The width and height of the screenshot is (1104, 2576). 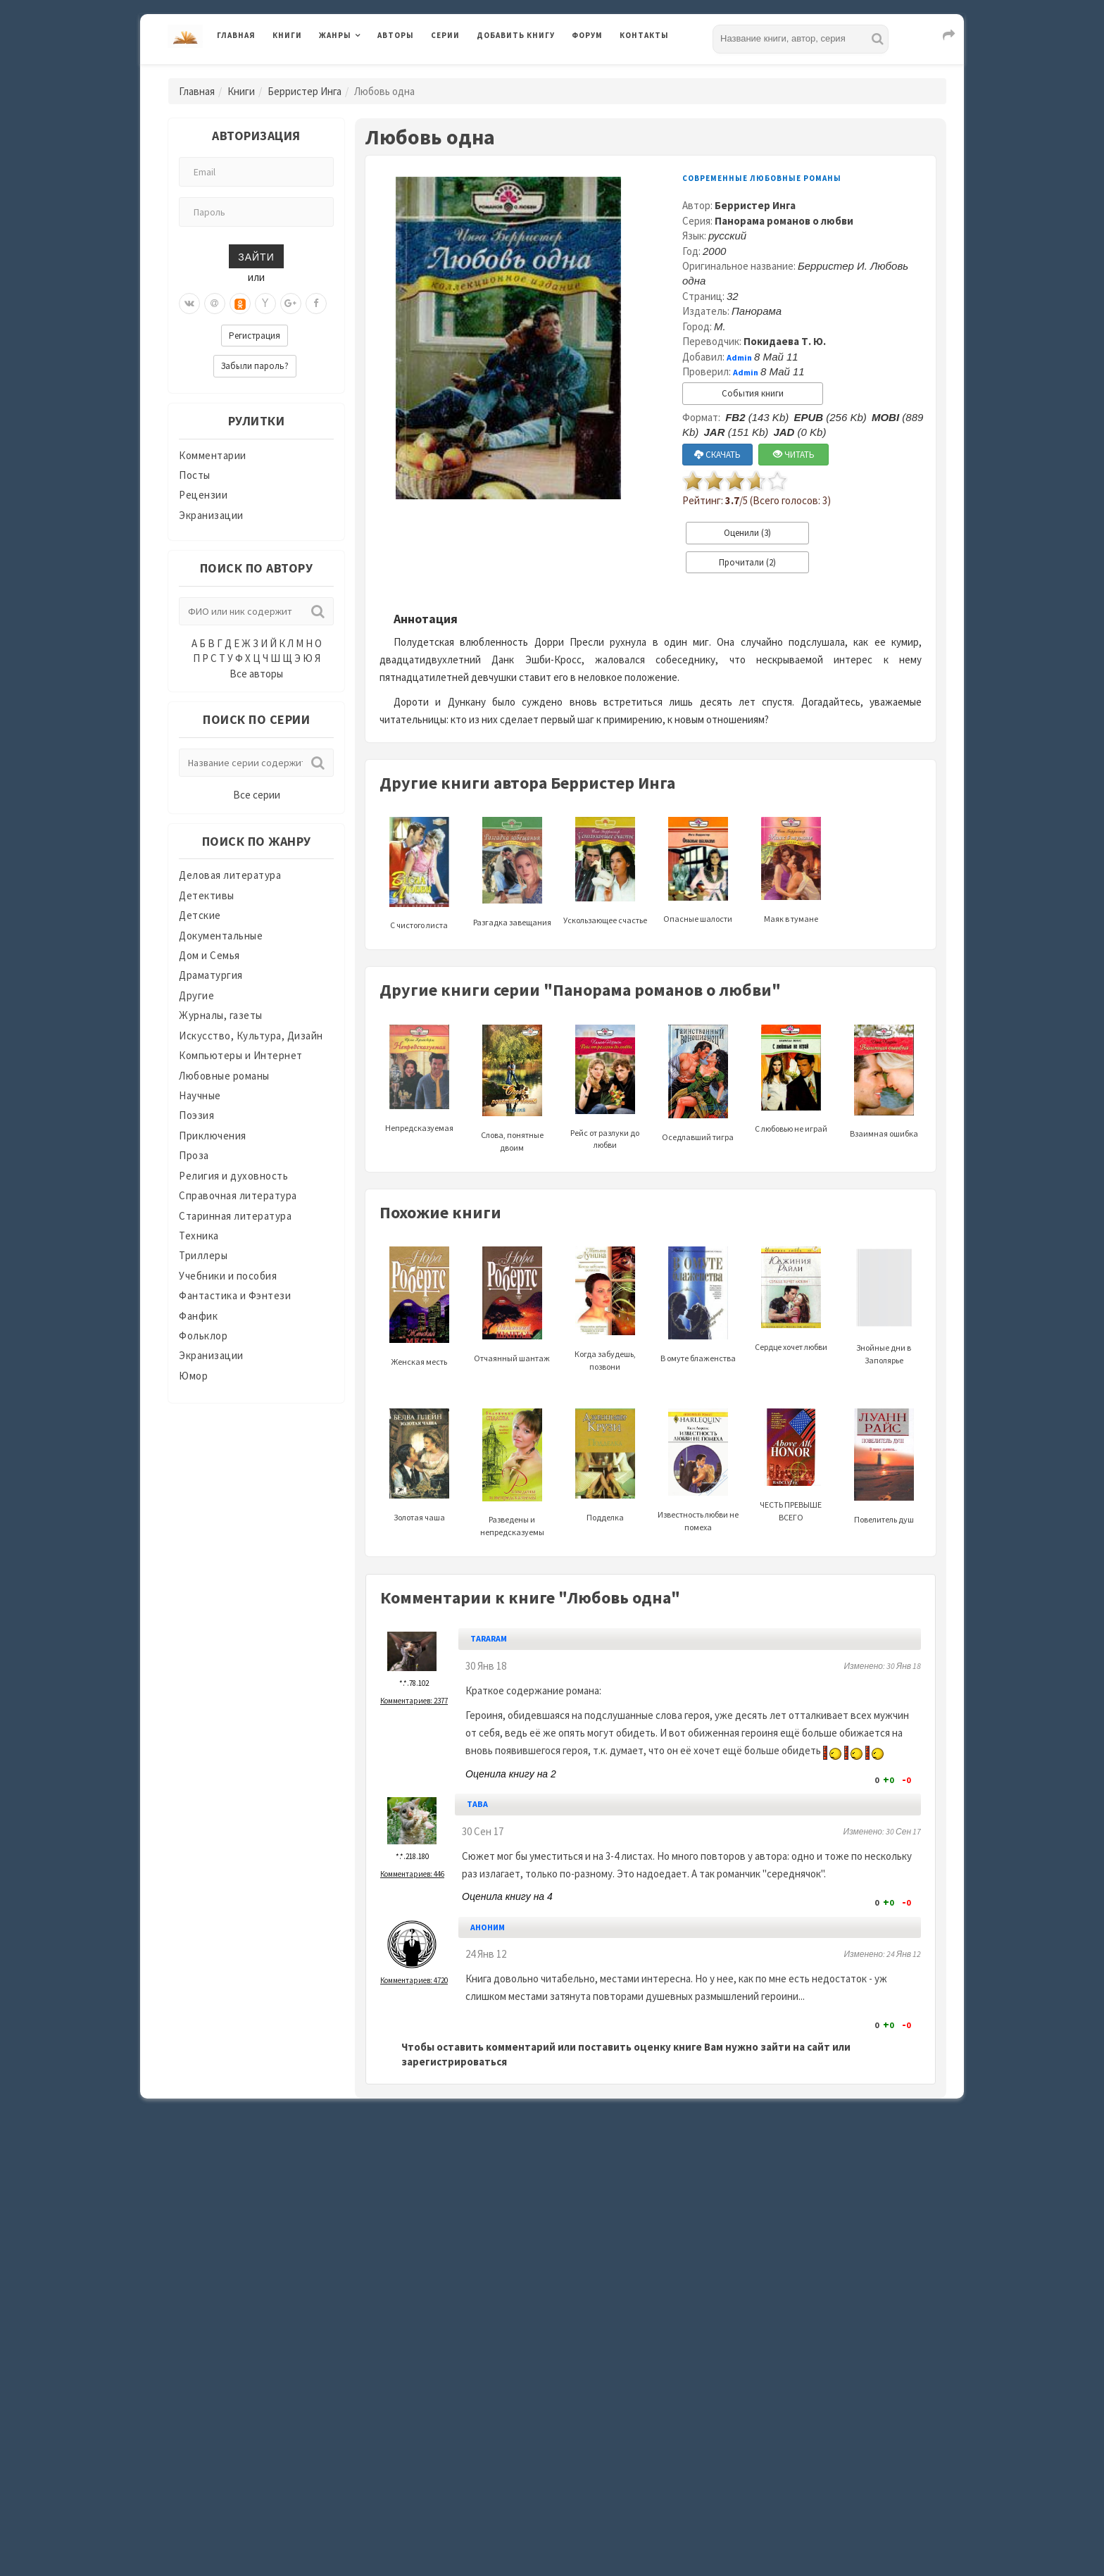 What do you see at coordinates (194, 1155) in the screenshot?
I see `Проза` at bounding box center [194, 1155].